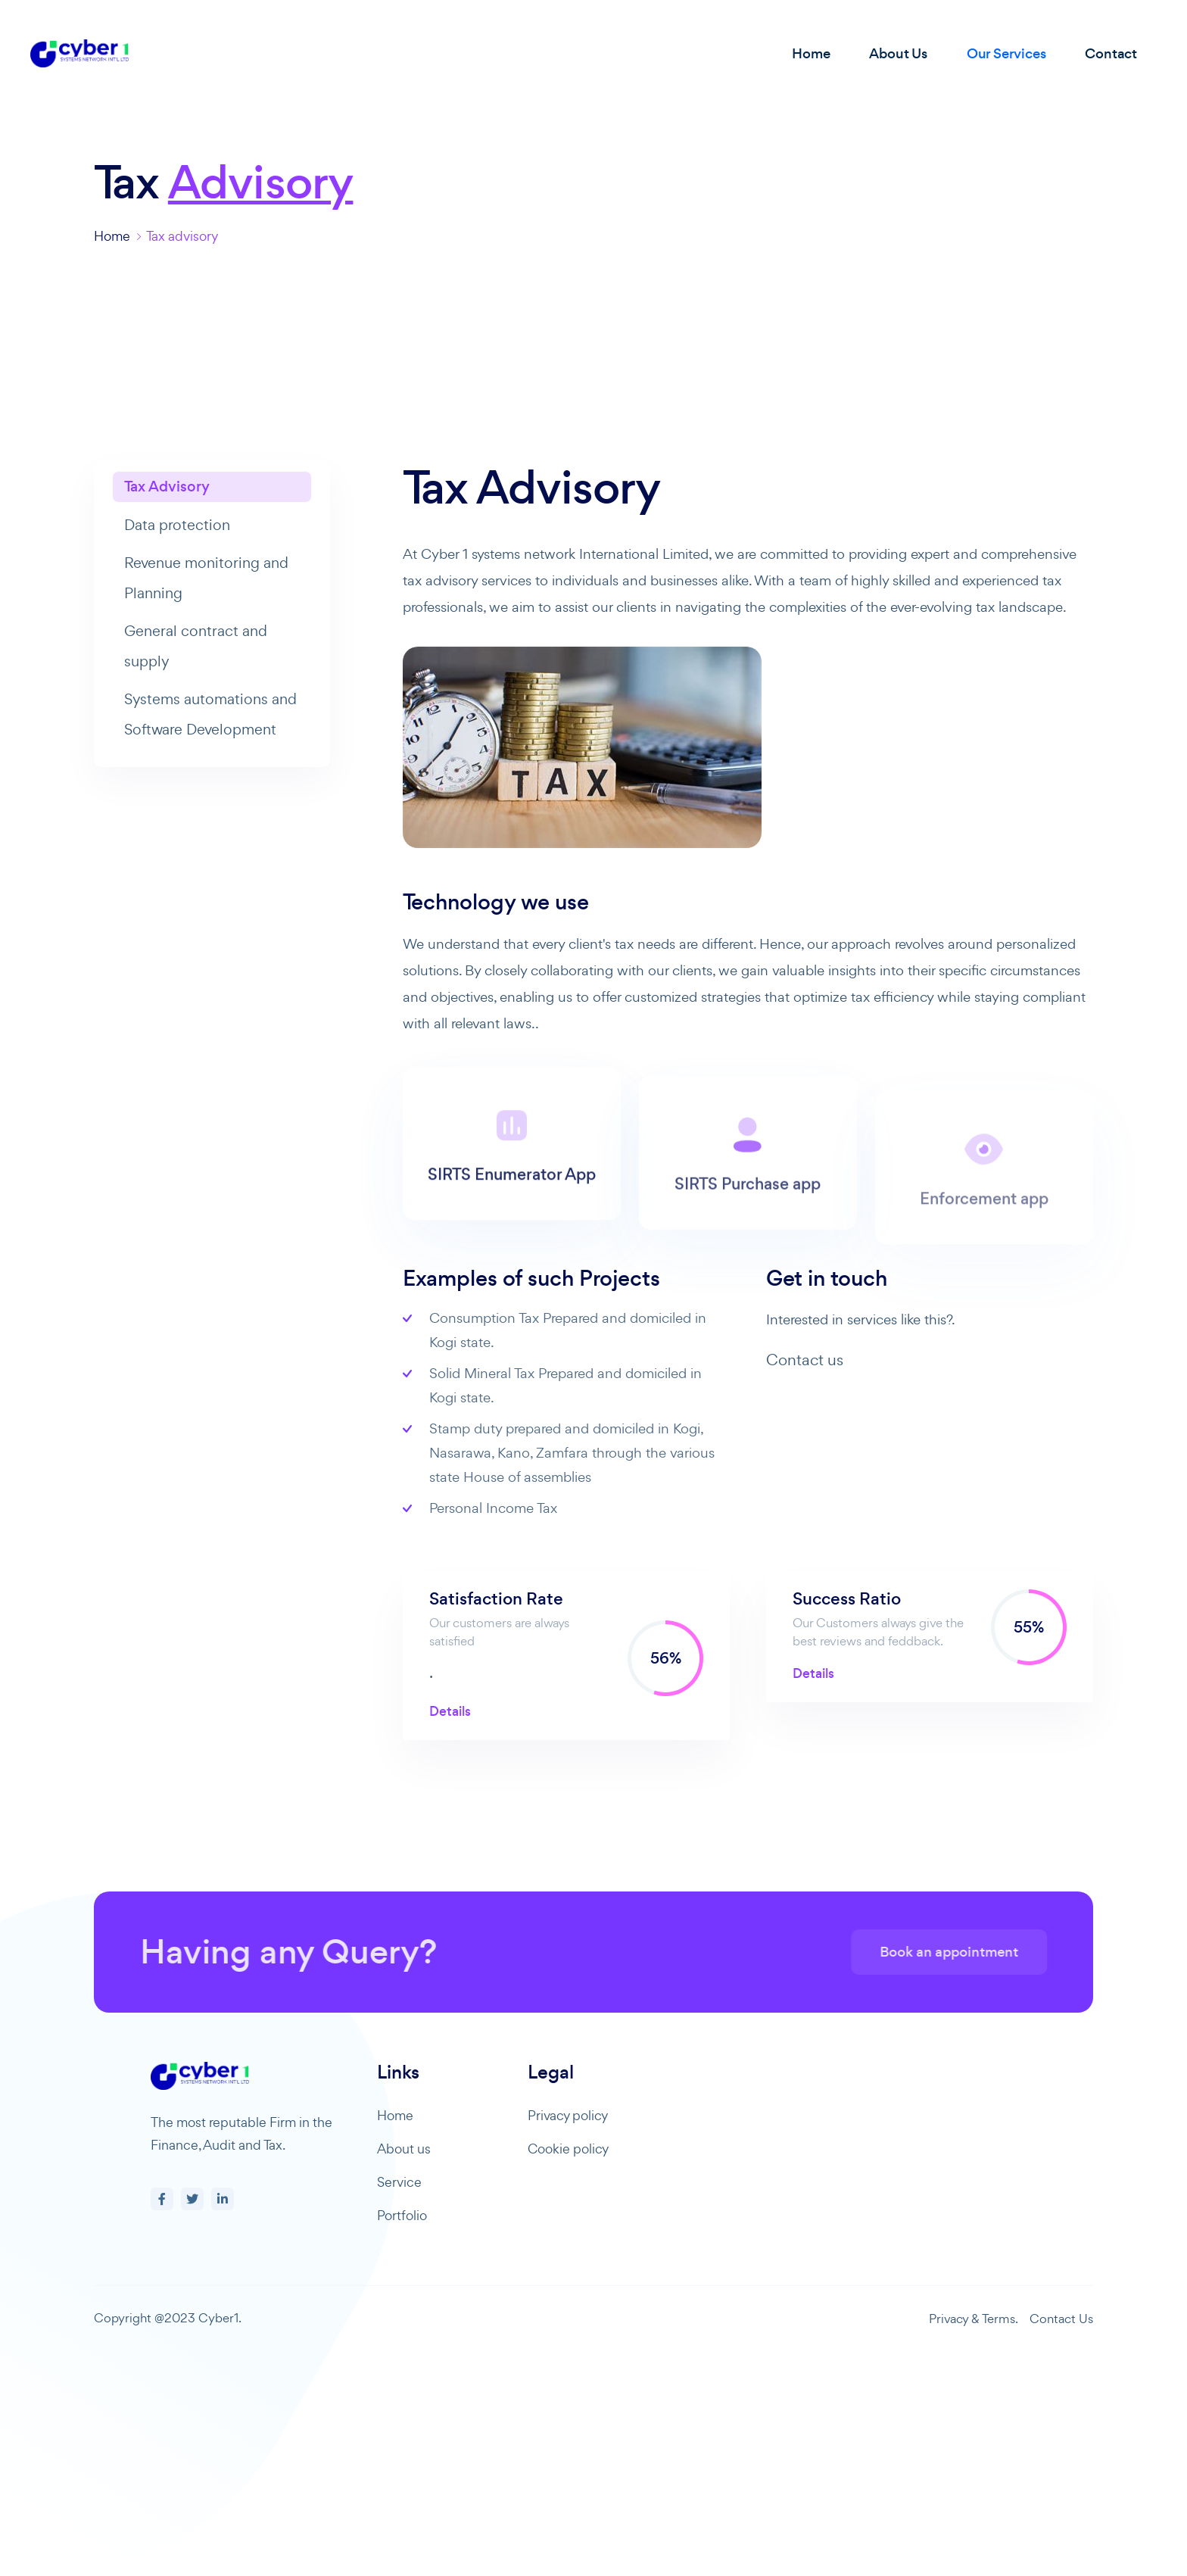  I want to click on Cookie policy, so click(568, 2148).